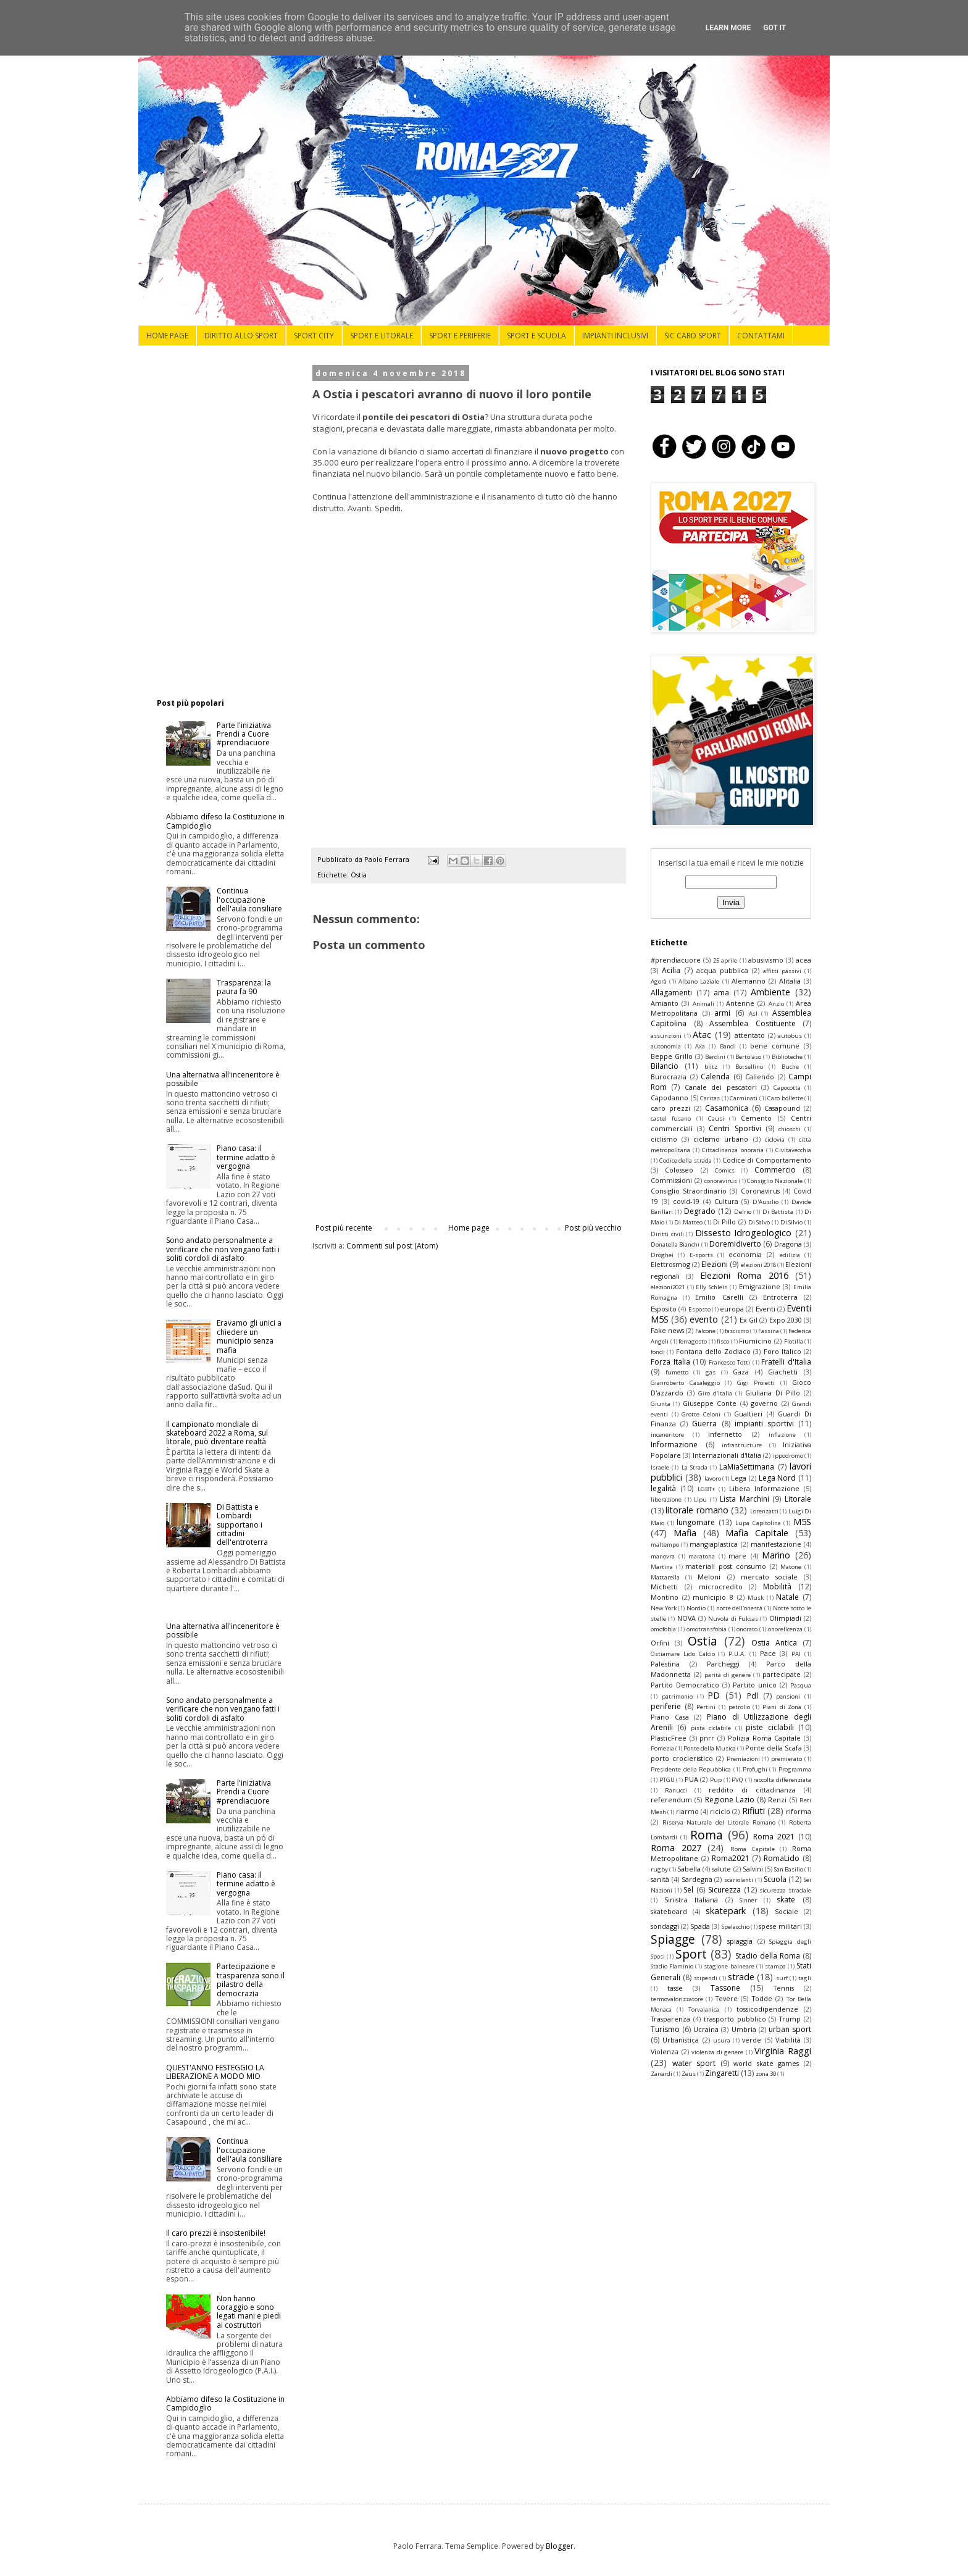 This screenshot has height=2576, width=968. What do you see at coordinates (774, 1642) in the screenshot?
I see `Ostia Antica` at bounding box center [774, 1642].